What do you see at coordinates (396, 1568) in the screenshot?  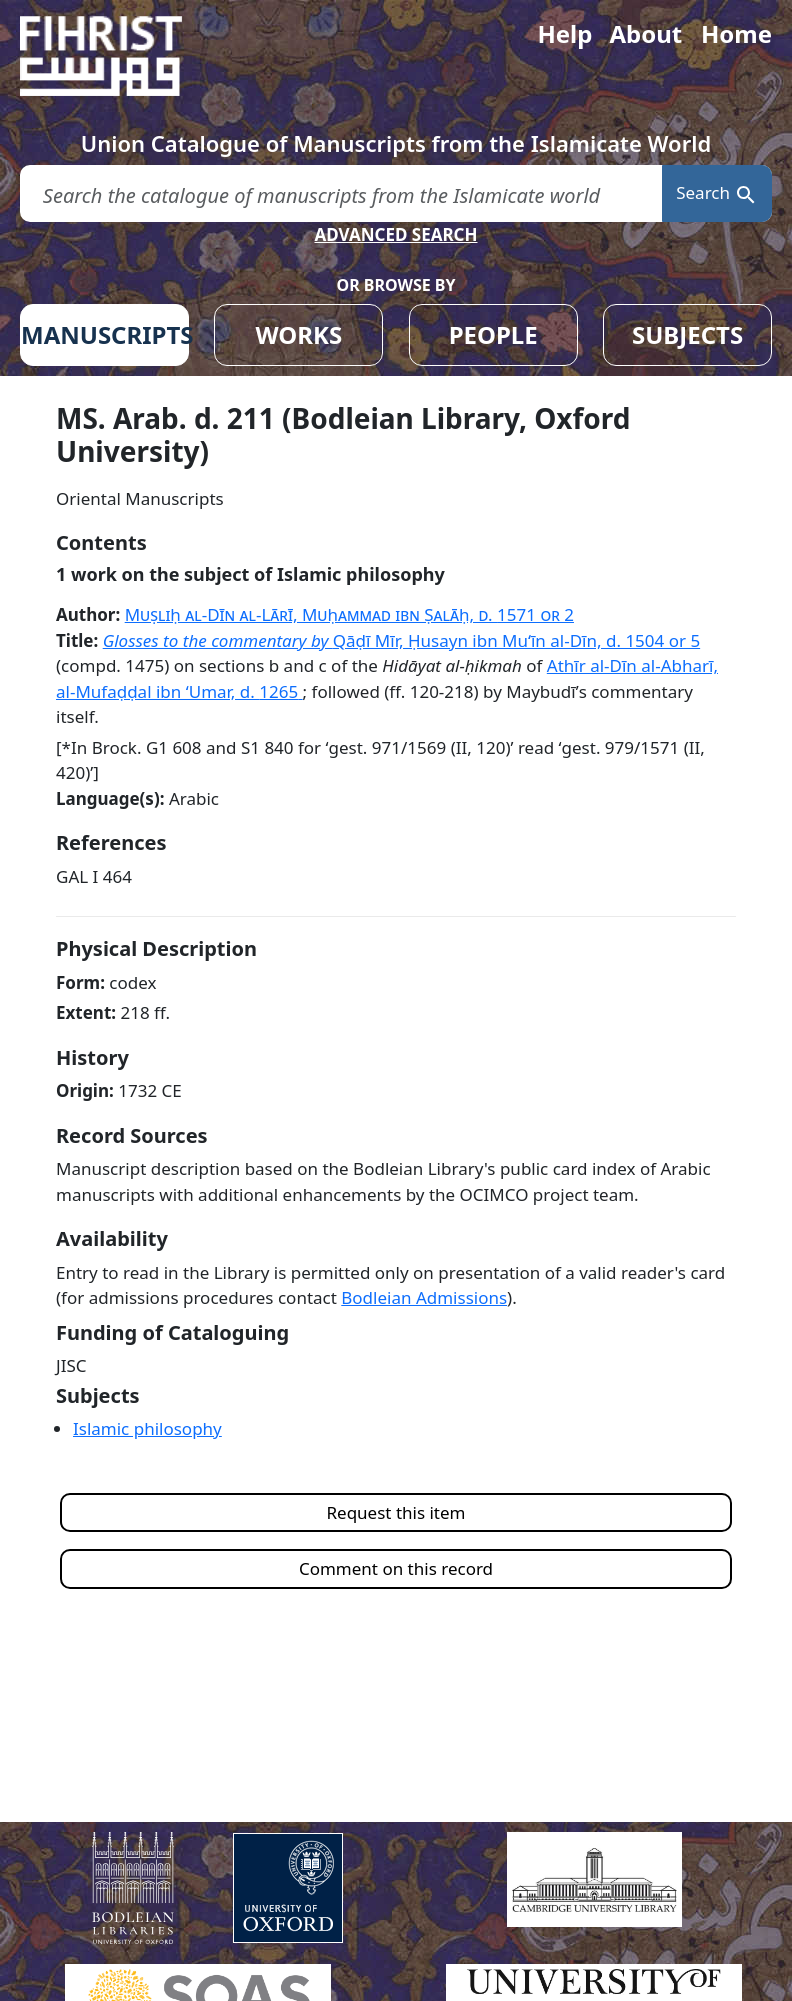 I see `Comment on this record` at bounding box center [396, 1568].